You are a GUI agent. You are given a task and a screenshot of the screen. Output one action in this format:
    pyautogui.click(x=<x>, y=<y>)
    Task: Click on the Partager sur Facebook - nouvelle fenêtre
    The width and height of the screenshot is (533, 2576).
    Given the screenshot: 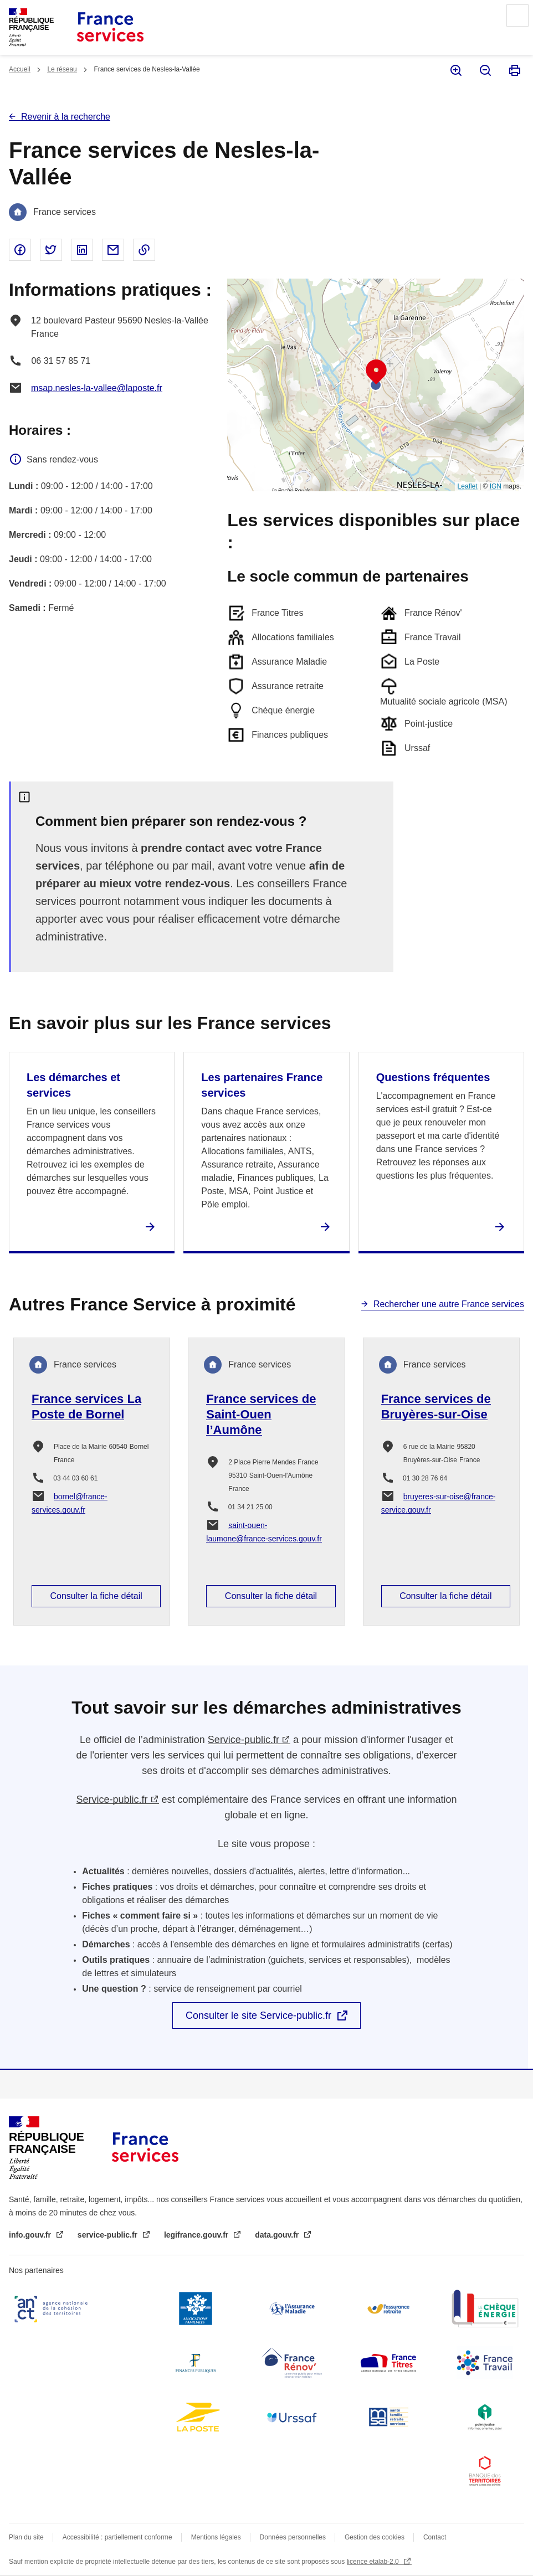 What is the action you would take?
    pyautogui.click(x=20, y=250)
    